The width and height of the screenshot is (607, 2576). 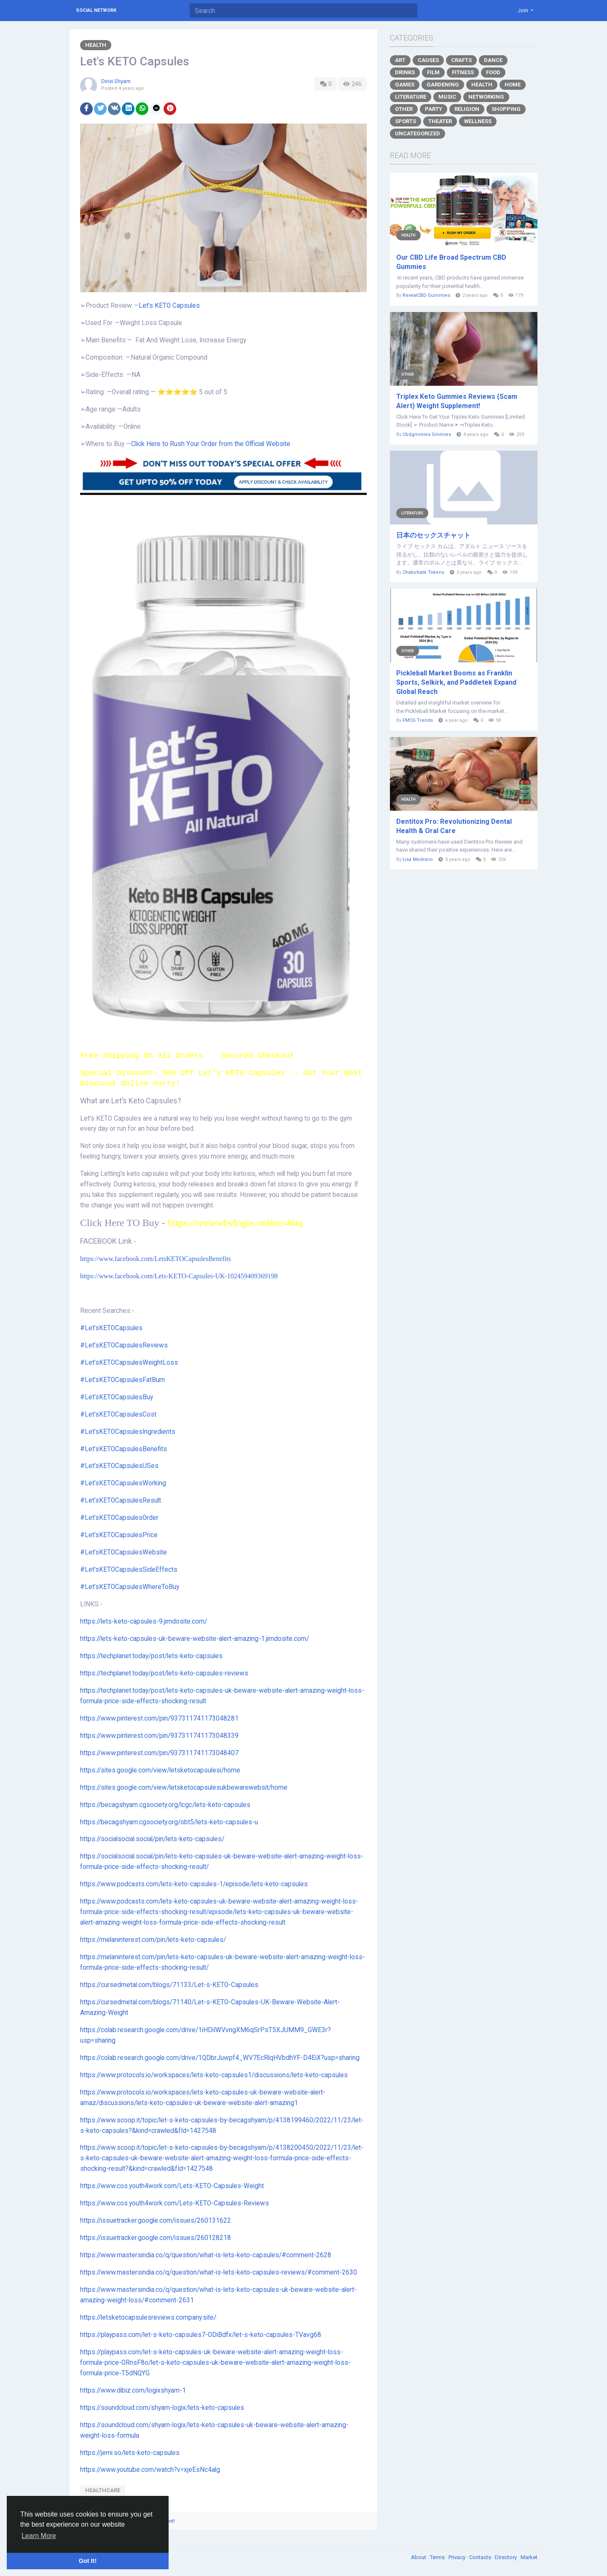 I want to click on https://www.pinterest.com/pin/937311741173048281, so click(x=159, y=1718).